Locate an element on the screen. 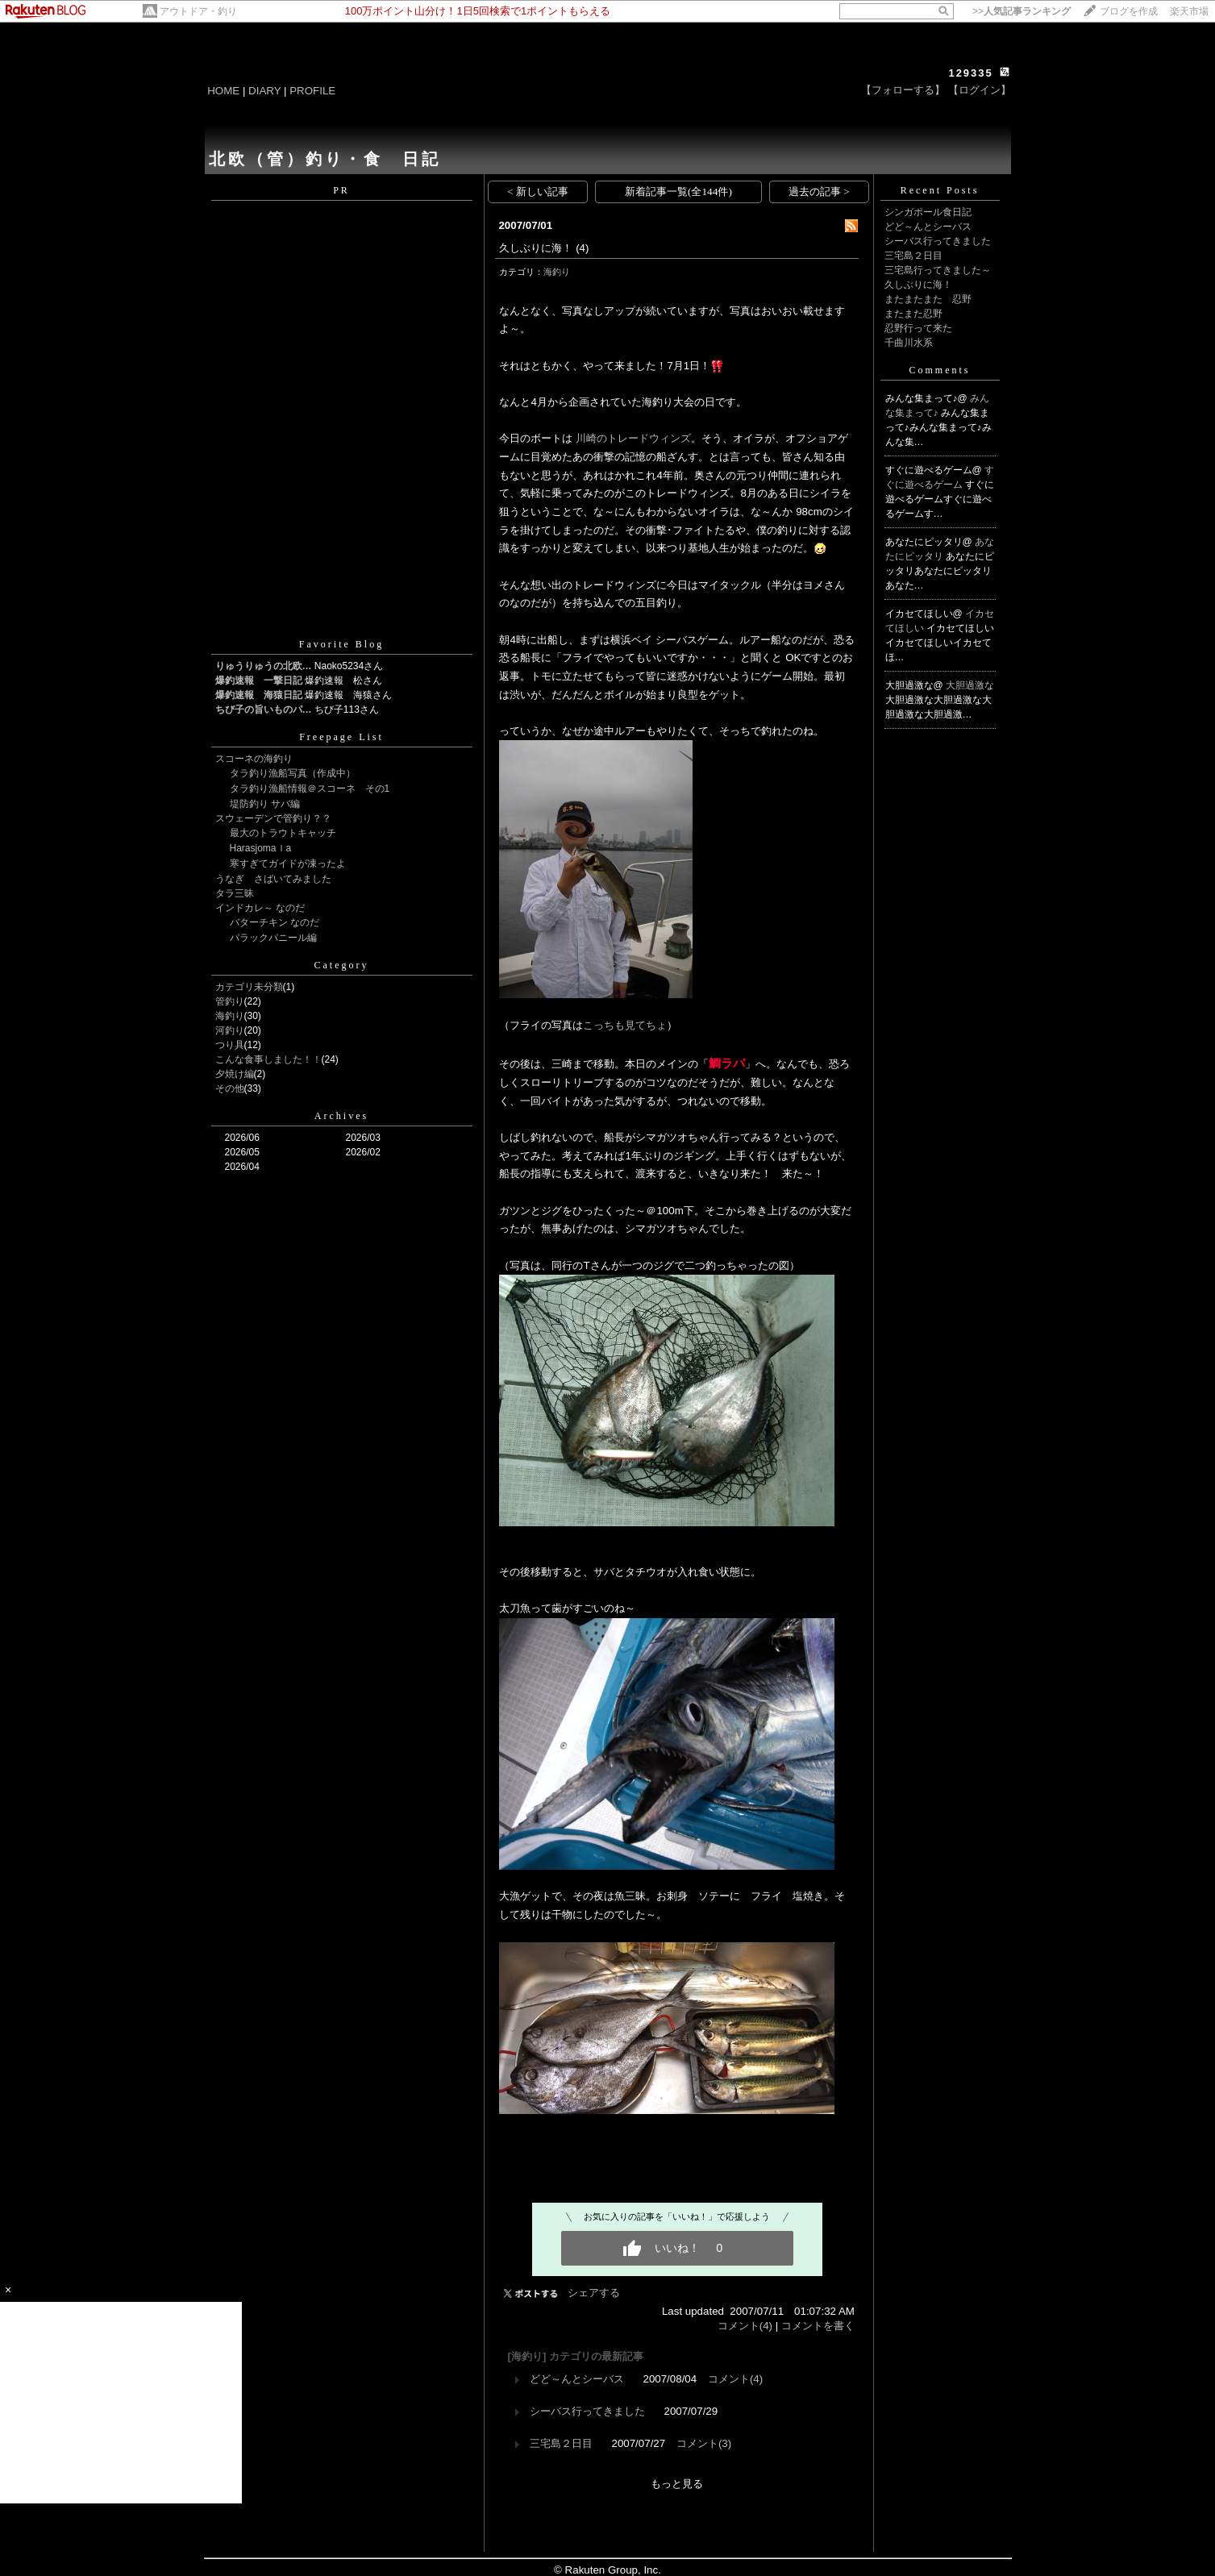 The height and width of the screenshot is (2576, 1215). シンガポール食日記 is located at coordinates (928, 212).